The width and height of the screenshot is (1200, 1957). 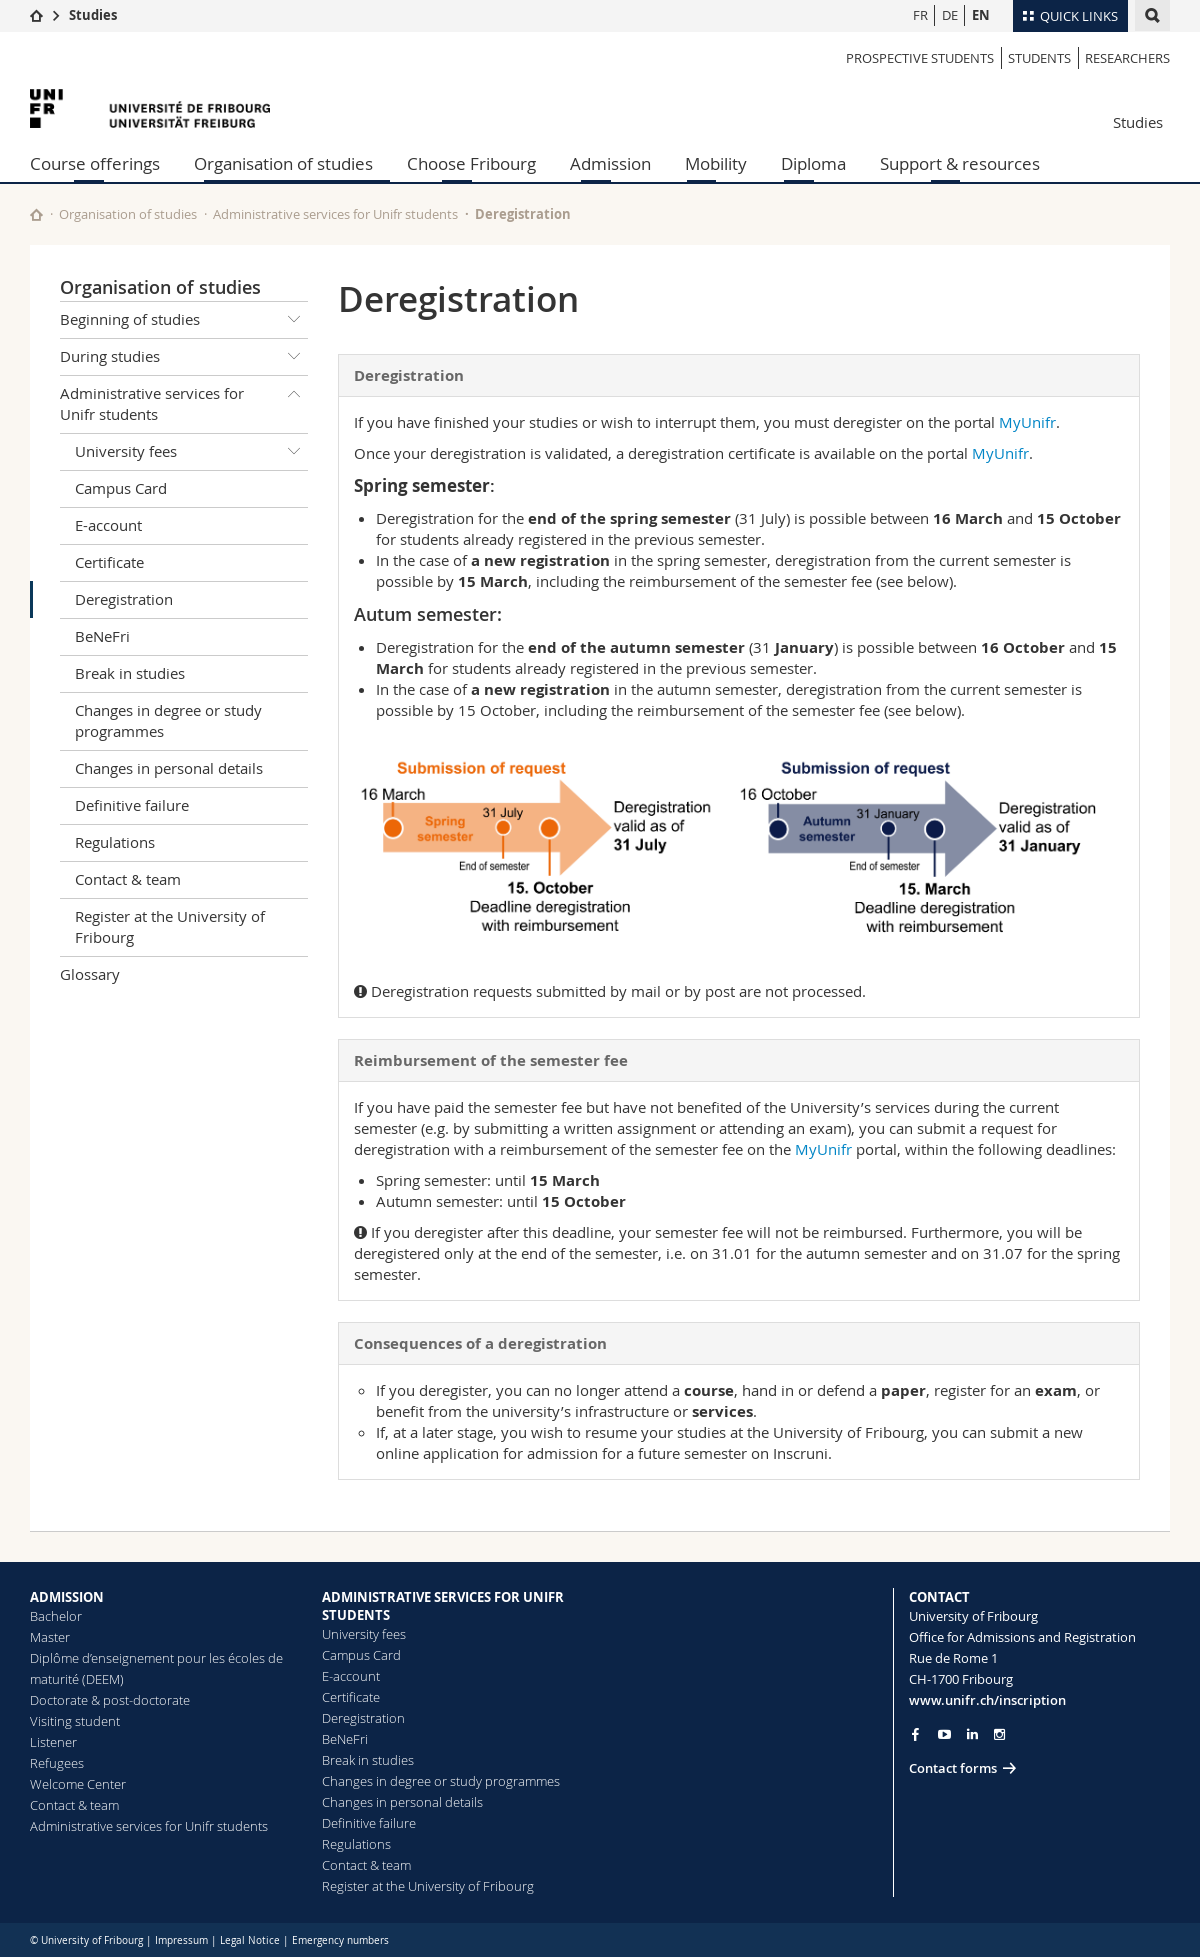 I want to click on Listener, so click(x=53, y=1742).